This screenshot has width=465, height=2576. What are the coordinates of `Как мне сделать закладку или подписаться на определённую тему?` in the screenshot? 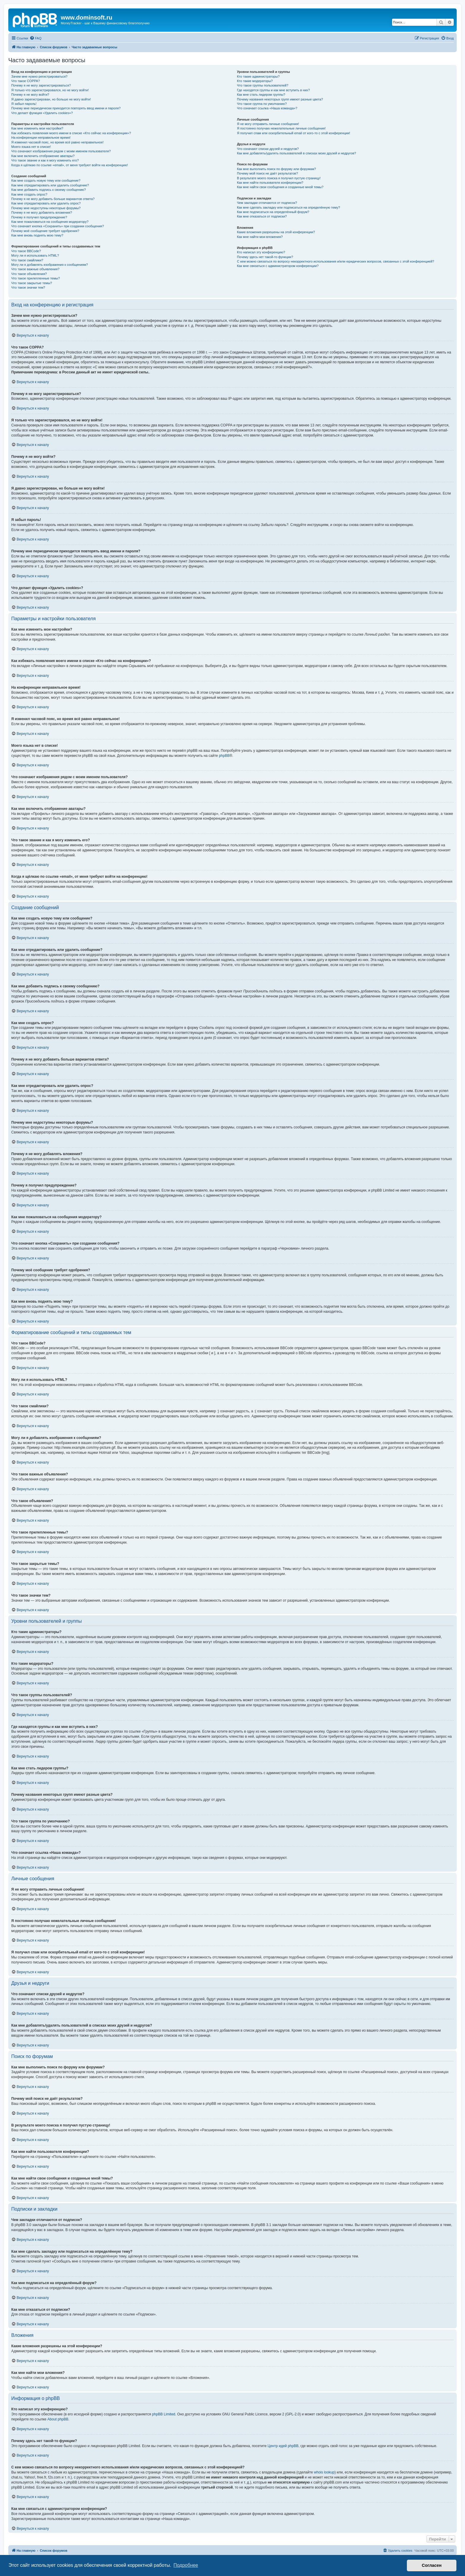 It's located at (288, 207).